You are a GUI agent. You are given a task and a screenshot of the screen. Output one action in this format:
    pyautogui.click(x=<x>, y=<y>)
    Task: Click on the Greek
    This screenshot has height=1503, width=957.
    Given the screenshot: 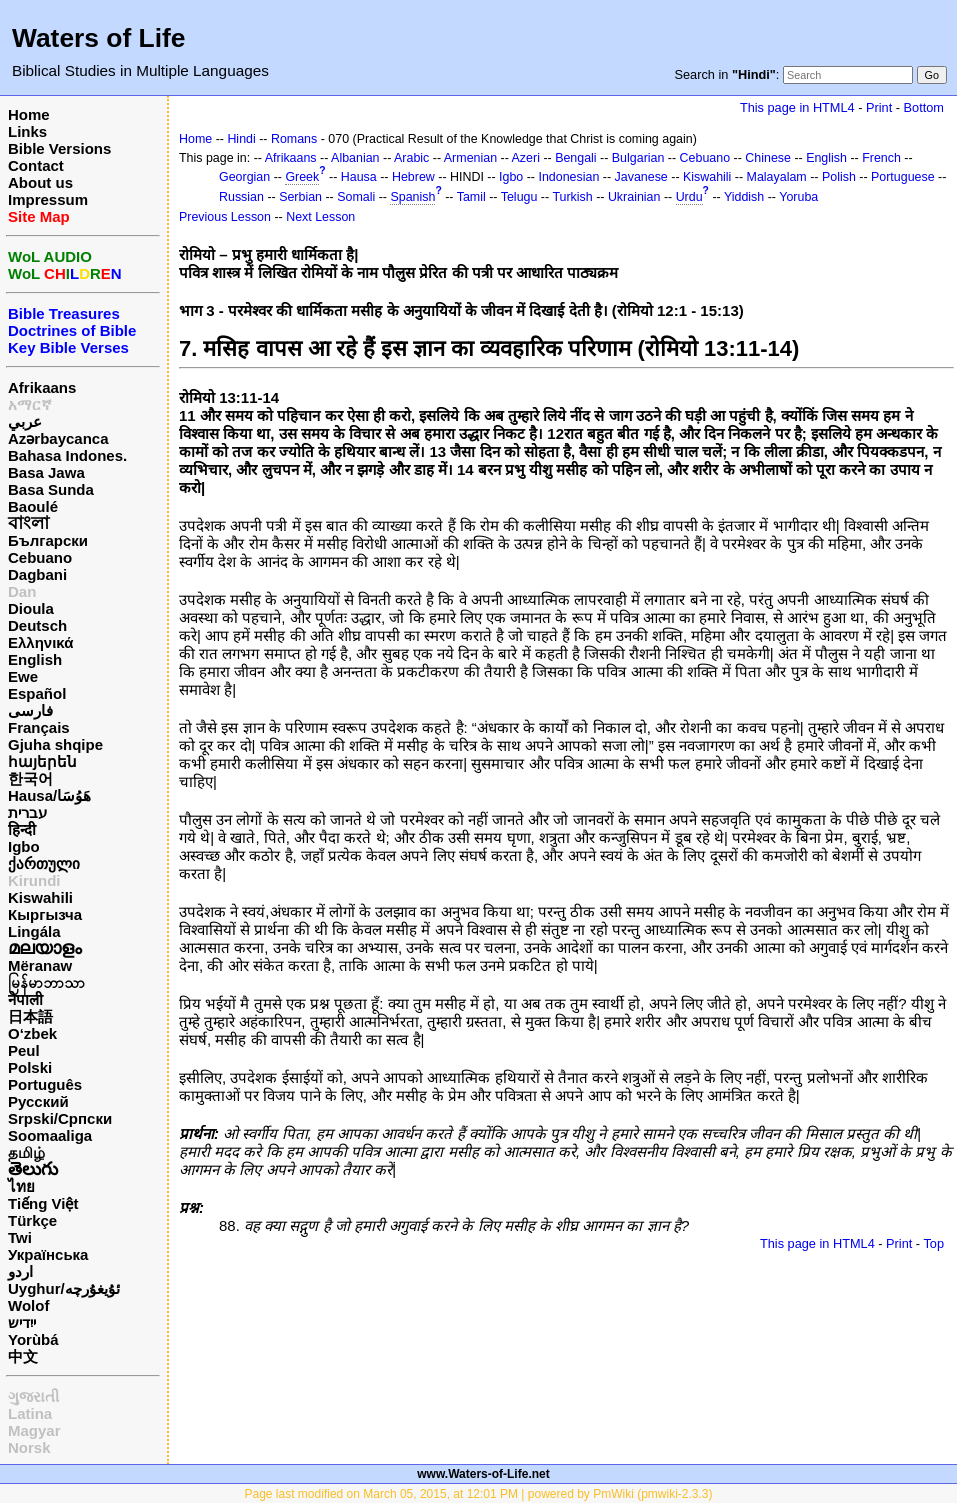 What is the action you would take?
    pyautogui.click(x=302, y=177)
    